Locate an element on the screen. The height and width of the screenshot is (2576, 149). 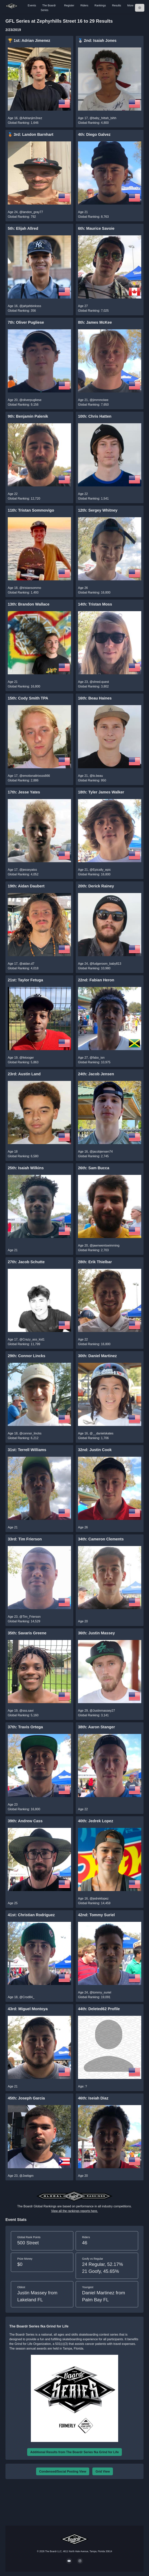
Global Ranking: 8,763 is located at coordinates (93, 216).